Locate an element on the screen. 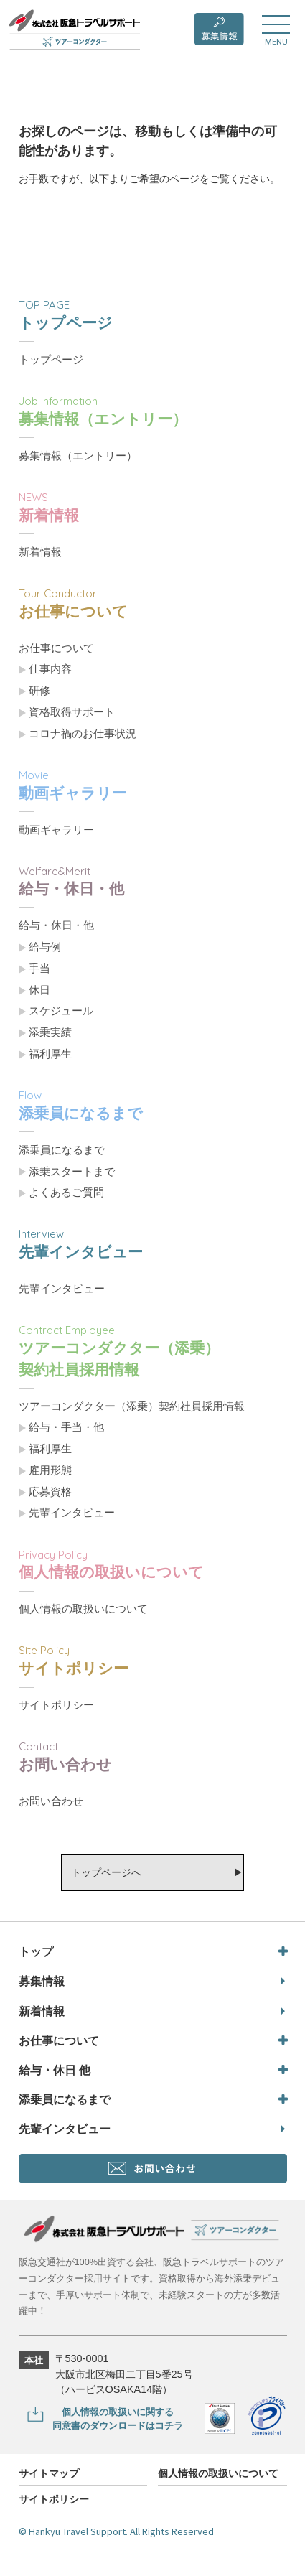 The height and width of the screenshot is (2576, 305). 添乗実績 is located at coordinates (50, 1032).